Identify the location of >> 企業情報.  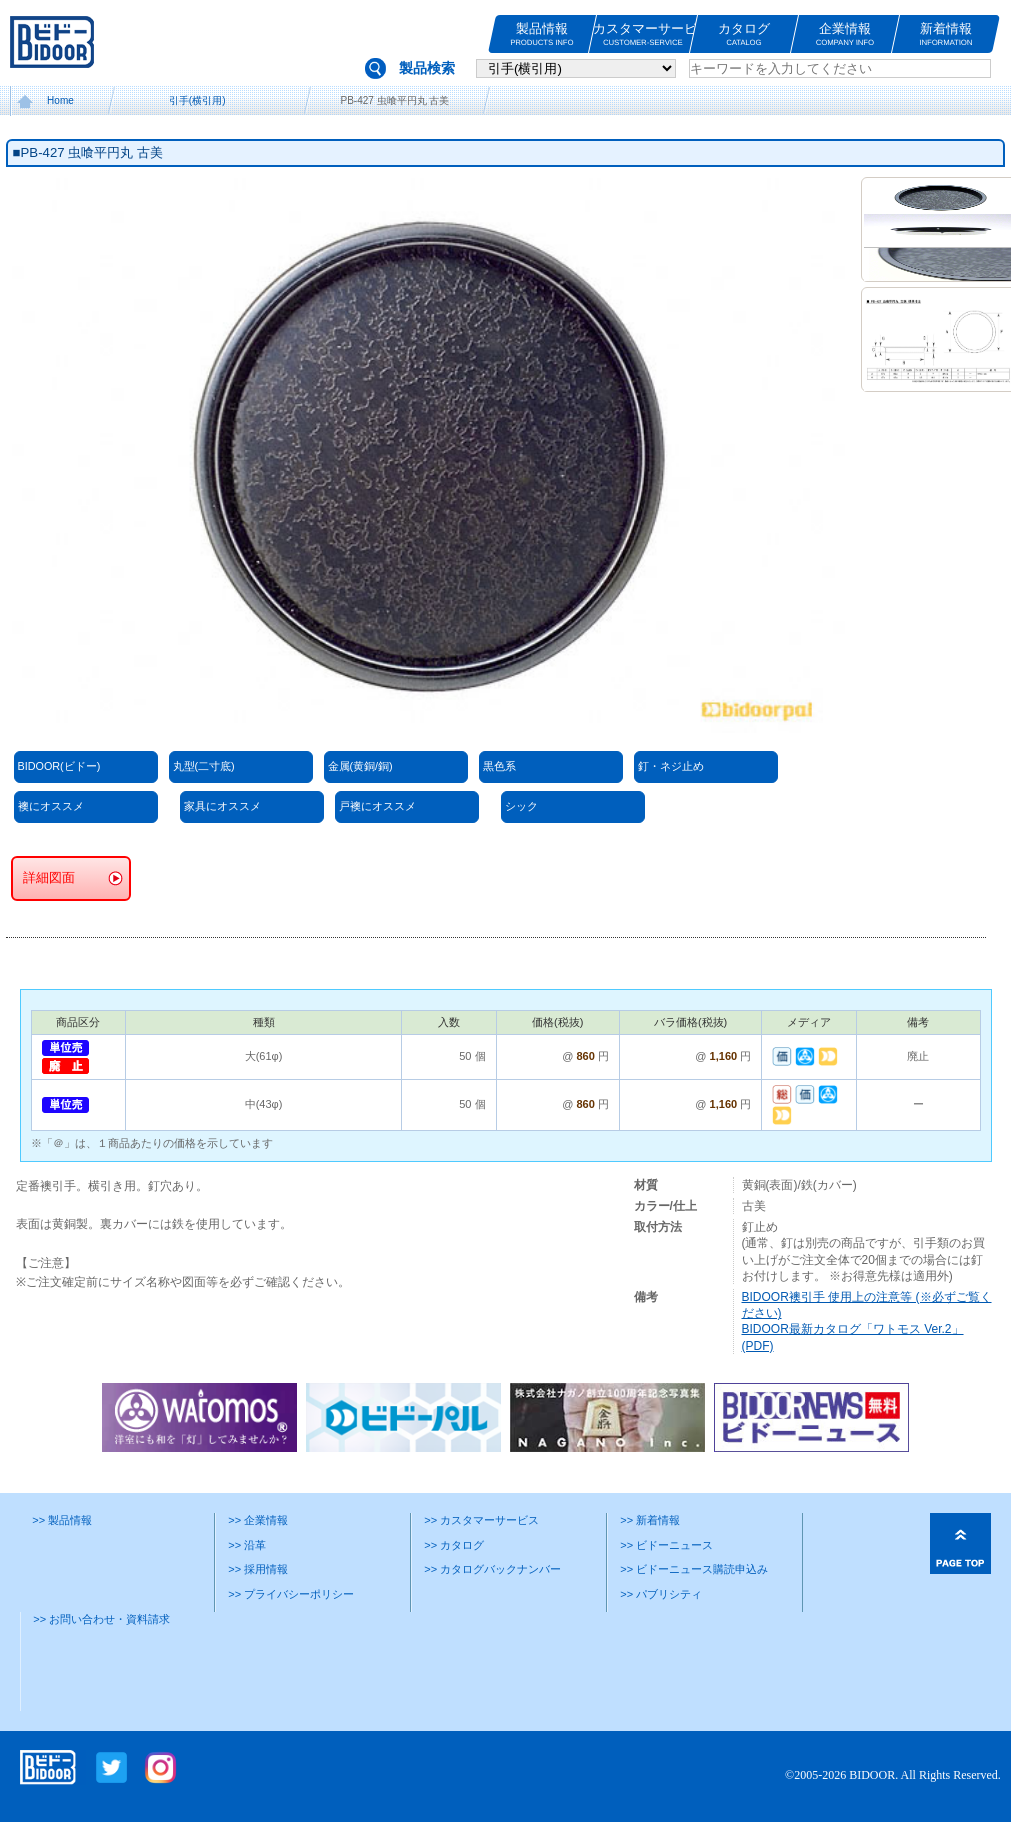
(258, 1520).